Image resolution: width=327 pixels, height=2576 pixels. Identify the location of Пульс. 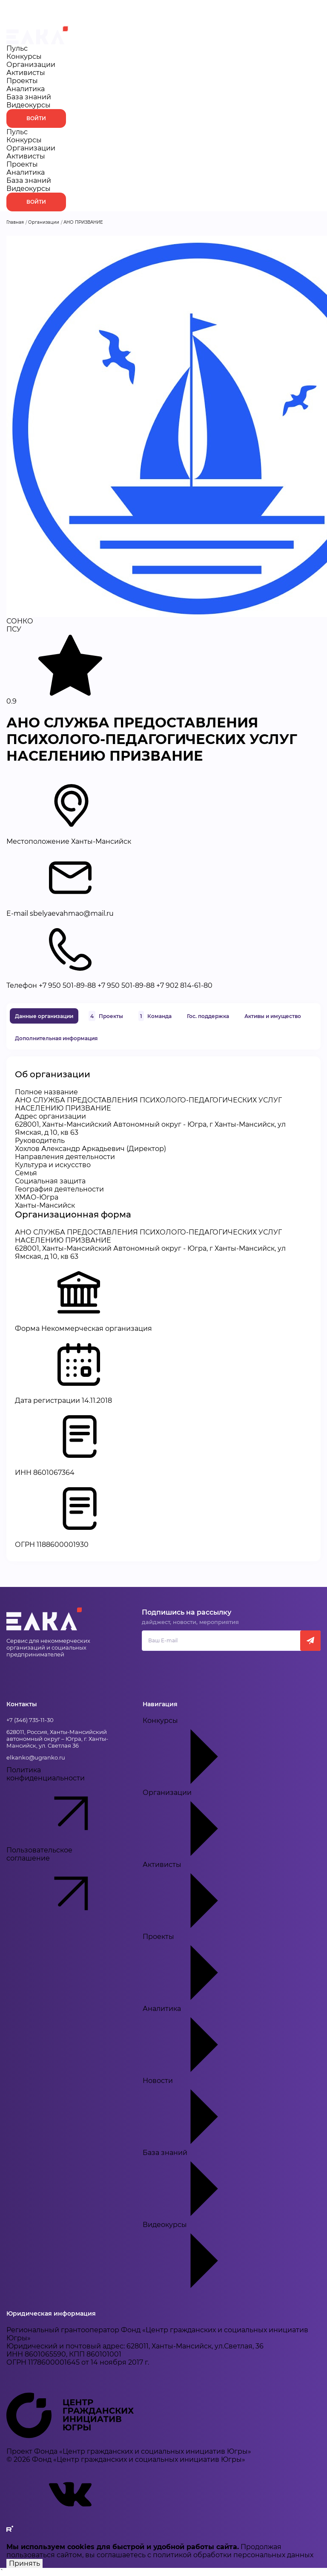
(17, 48).